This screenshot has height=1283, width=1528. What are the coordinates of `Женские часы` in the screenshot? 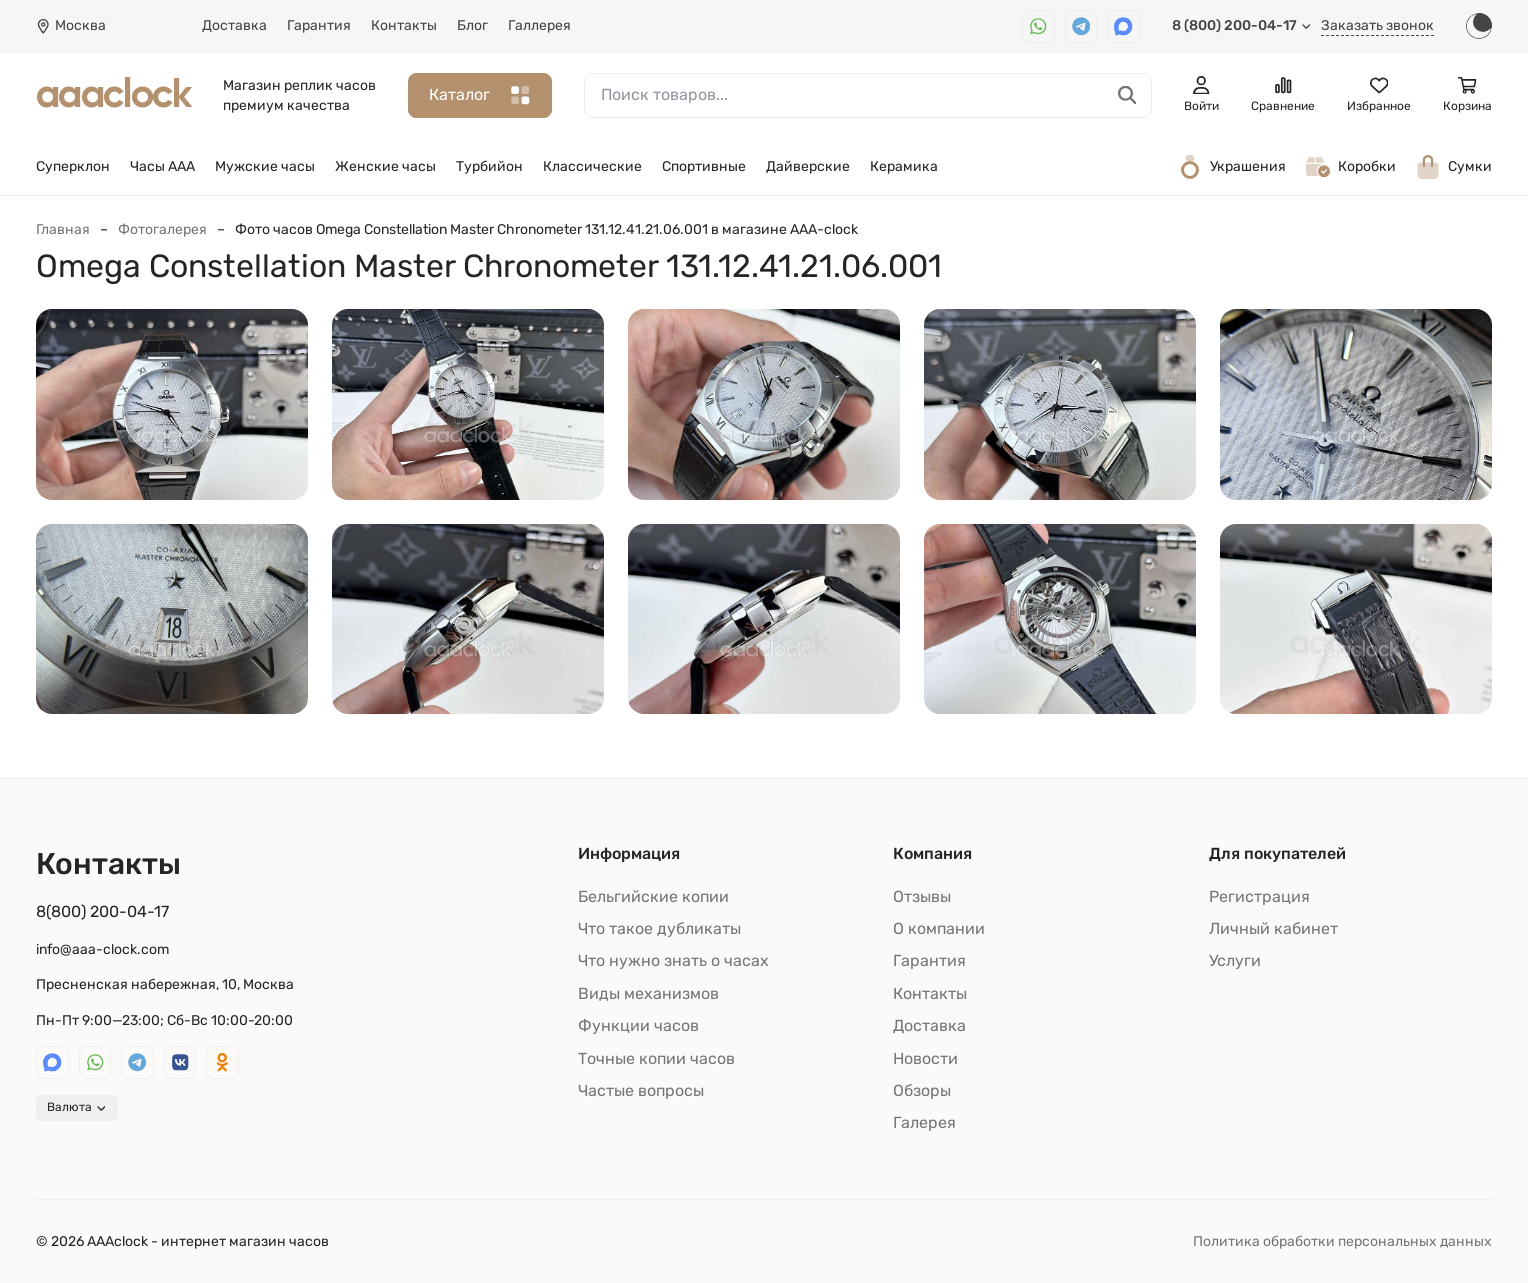 It's located at (385, 166).